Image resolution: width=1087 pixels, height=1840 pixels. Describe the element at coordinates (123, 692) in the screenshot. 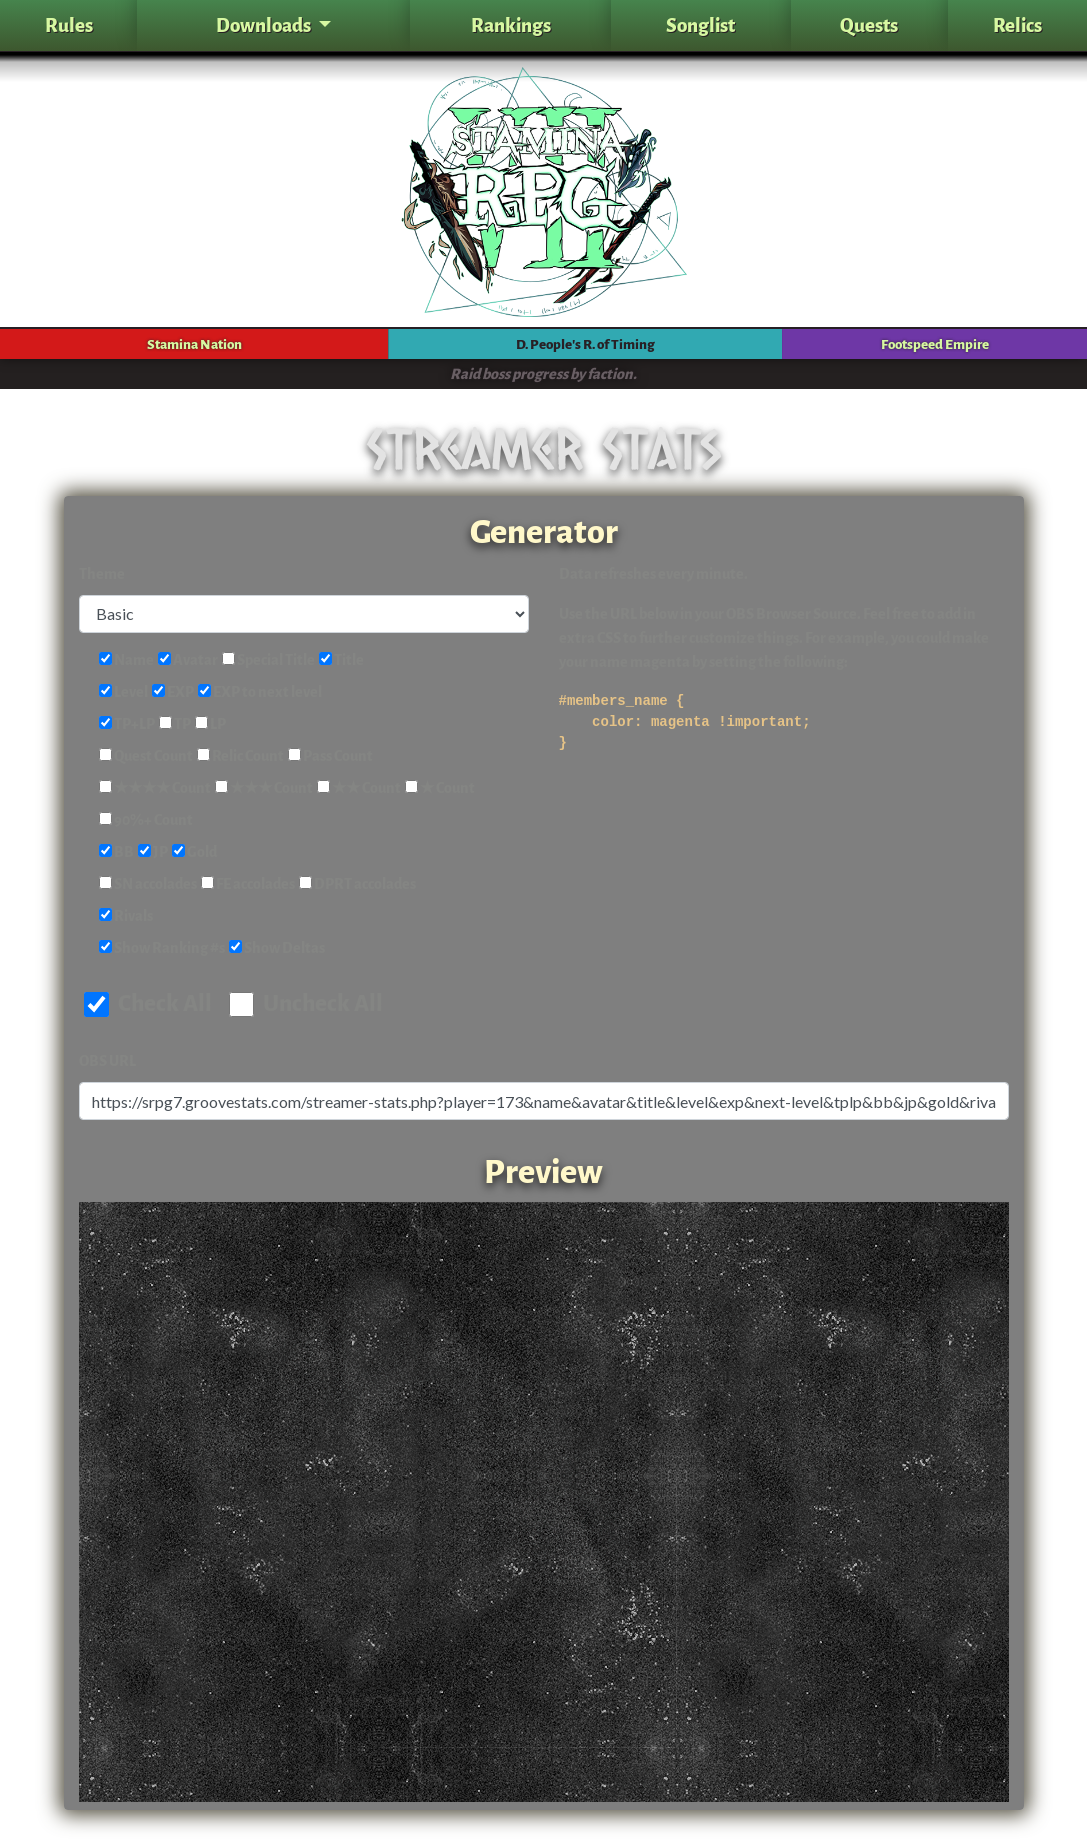

I see `Level` at that location.